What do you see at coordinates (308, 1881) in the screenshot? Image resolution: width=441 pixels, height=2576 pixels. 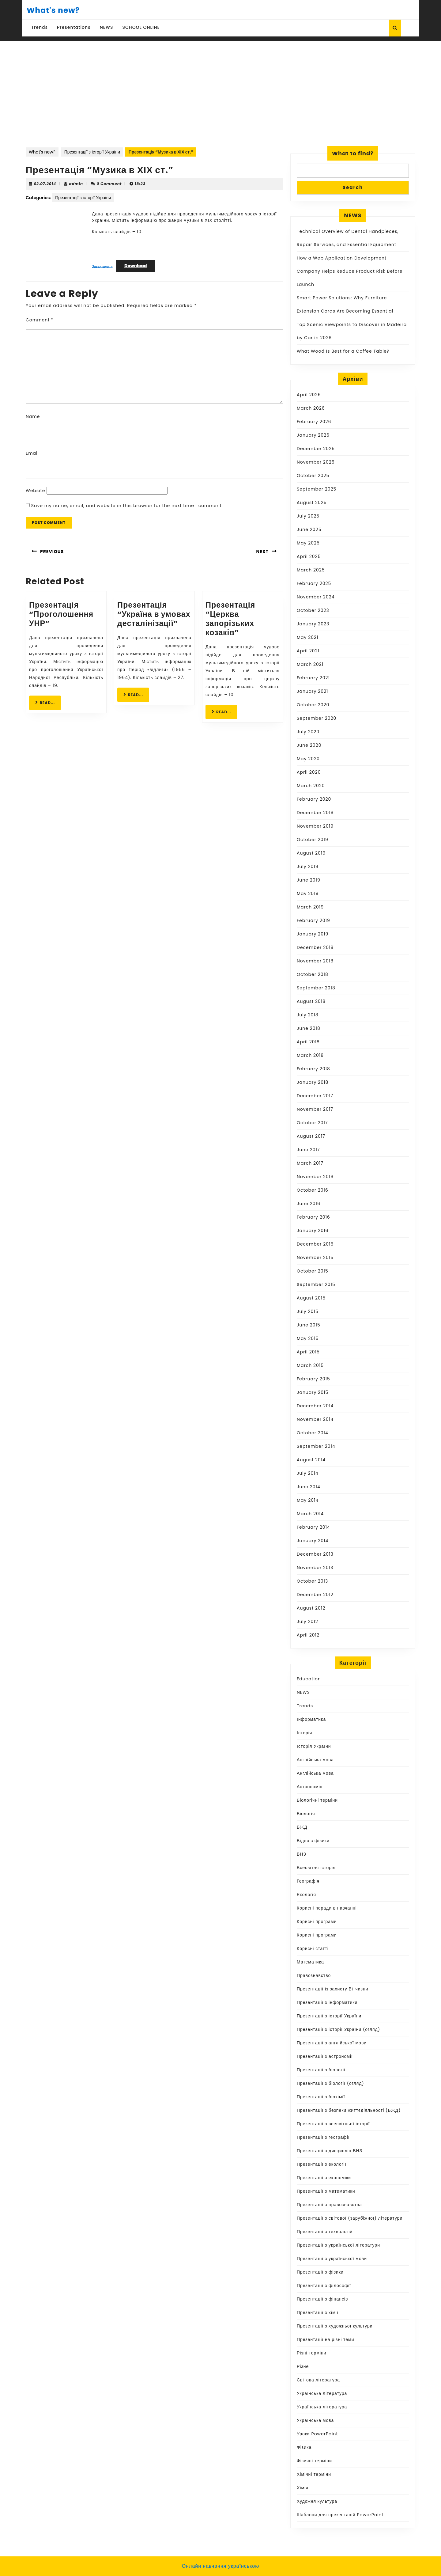 I see `Географія` at bounding box center [308, 1881].